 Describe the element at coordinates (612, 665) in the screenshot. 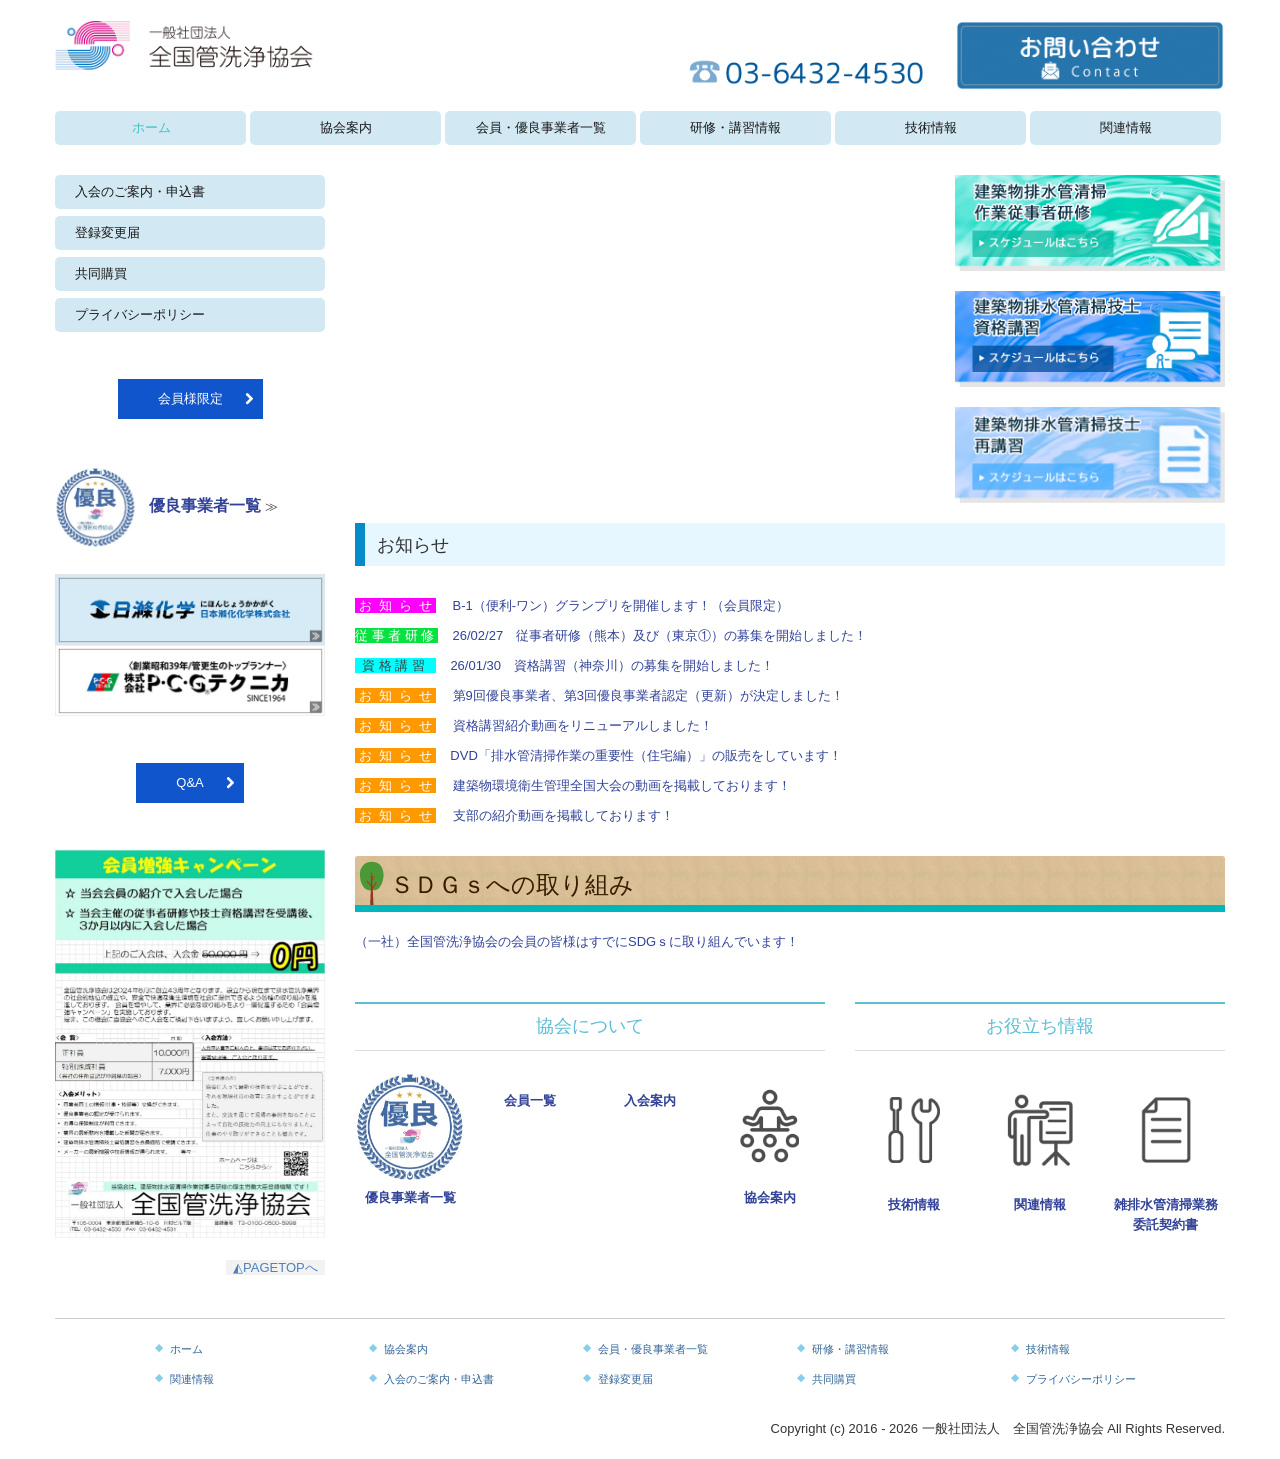

I see `26/01/30 資格講習（神奈川）の募集を開始しました！` at that location.